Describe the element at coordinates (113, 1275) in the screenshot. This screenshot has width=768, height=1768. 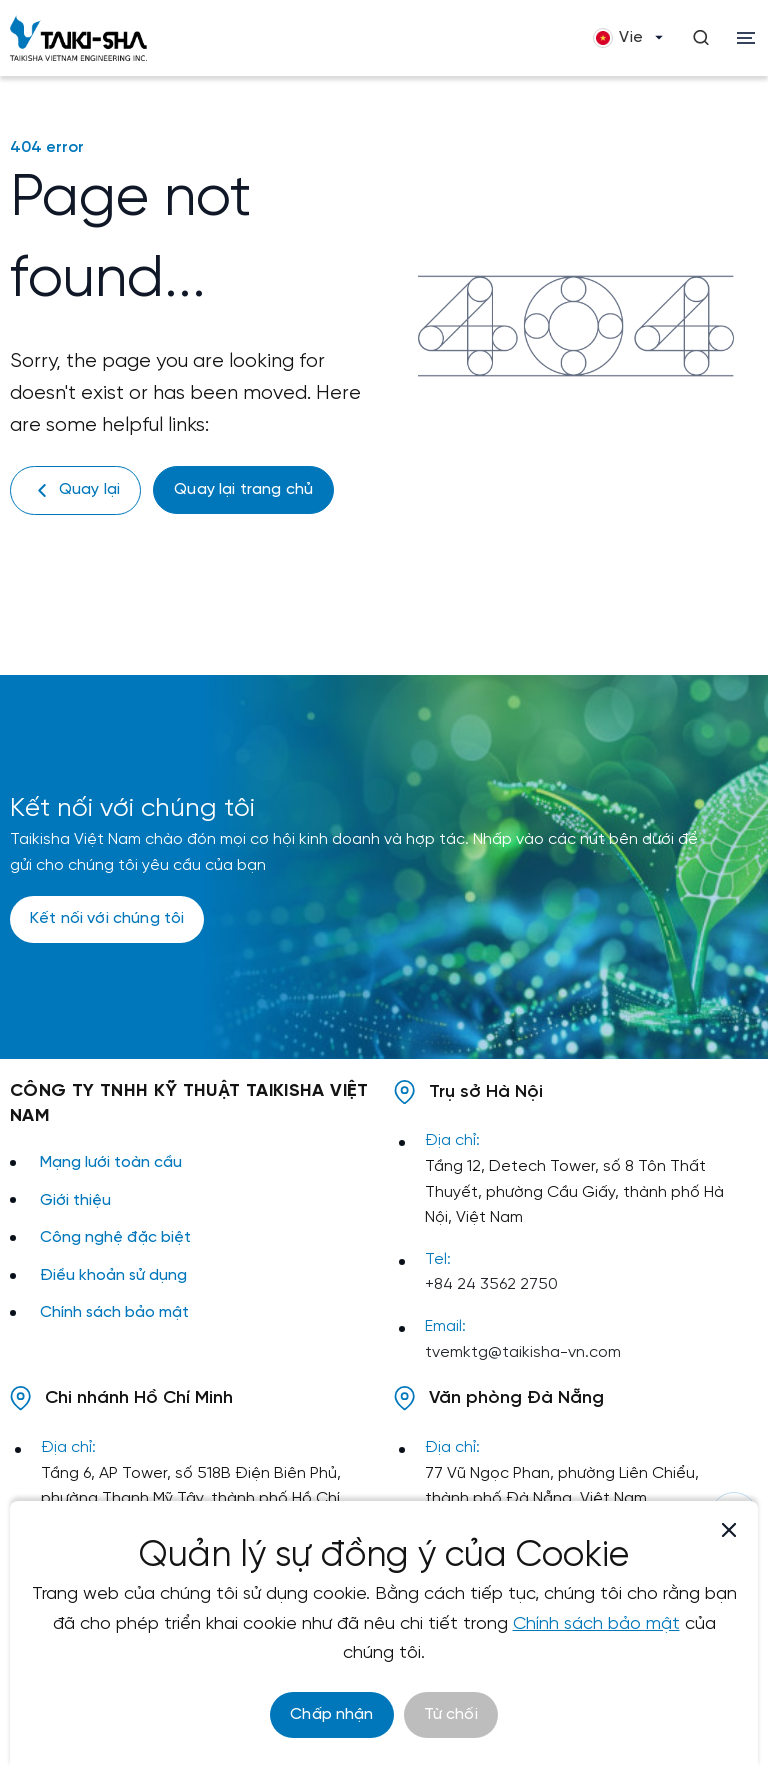
I see `Điều khoản sử dụng` at that location.